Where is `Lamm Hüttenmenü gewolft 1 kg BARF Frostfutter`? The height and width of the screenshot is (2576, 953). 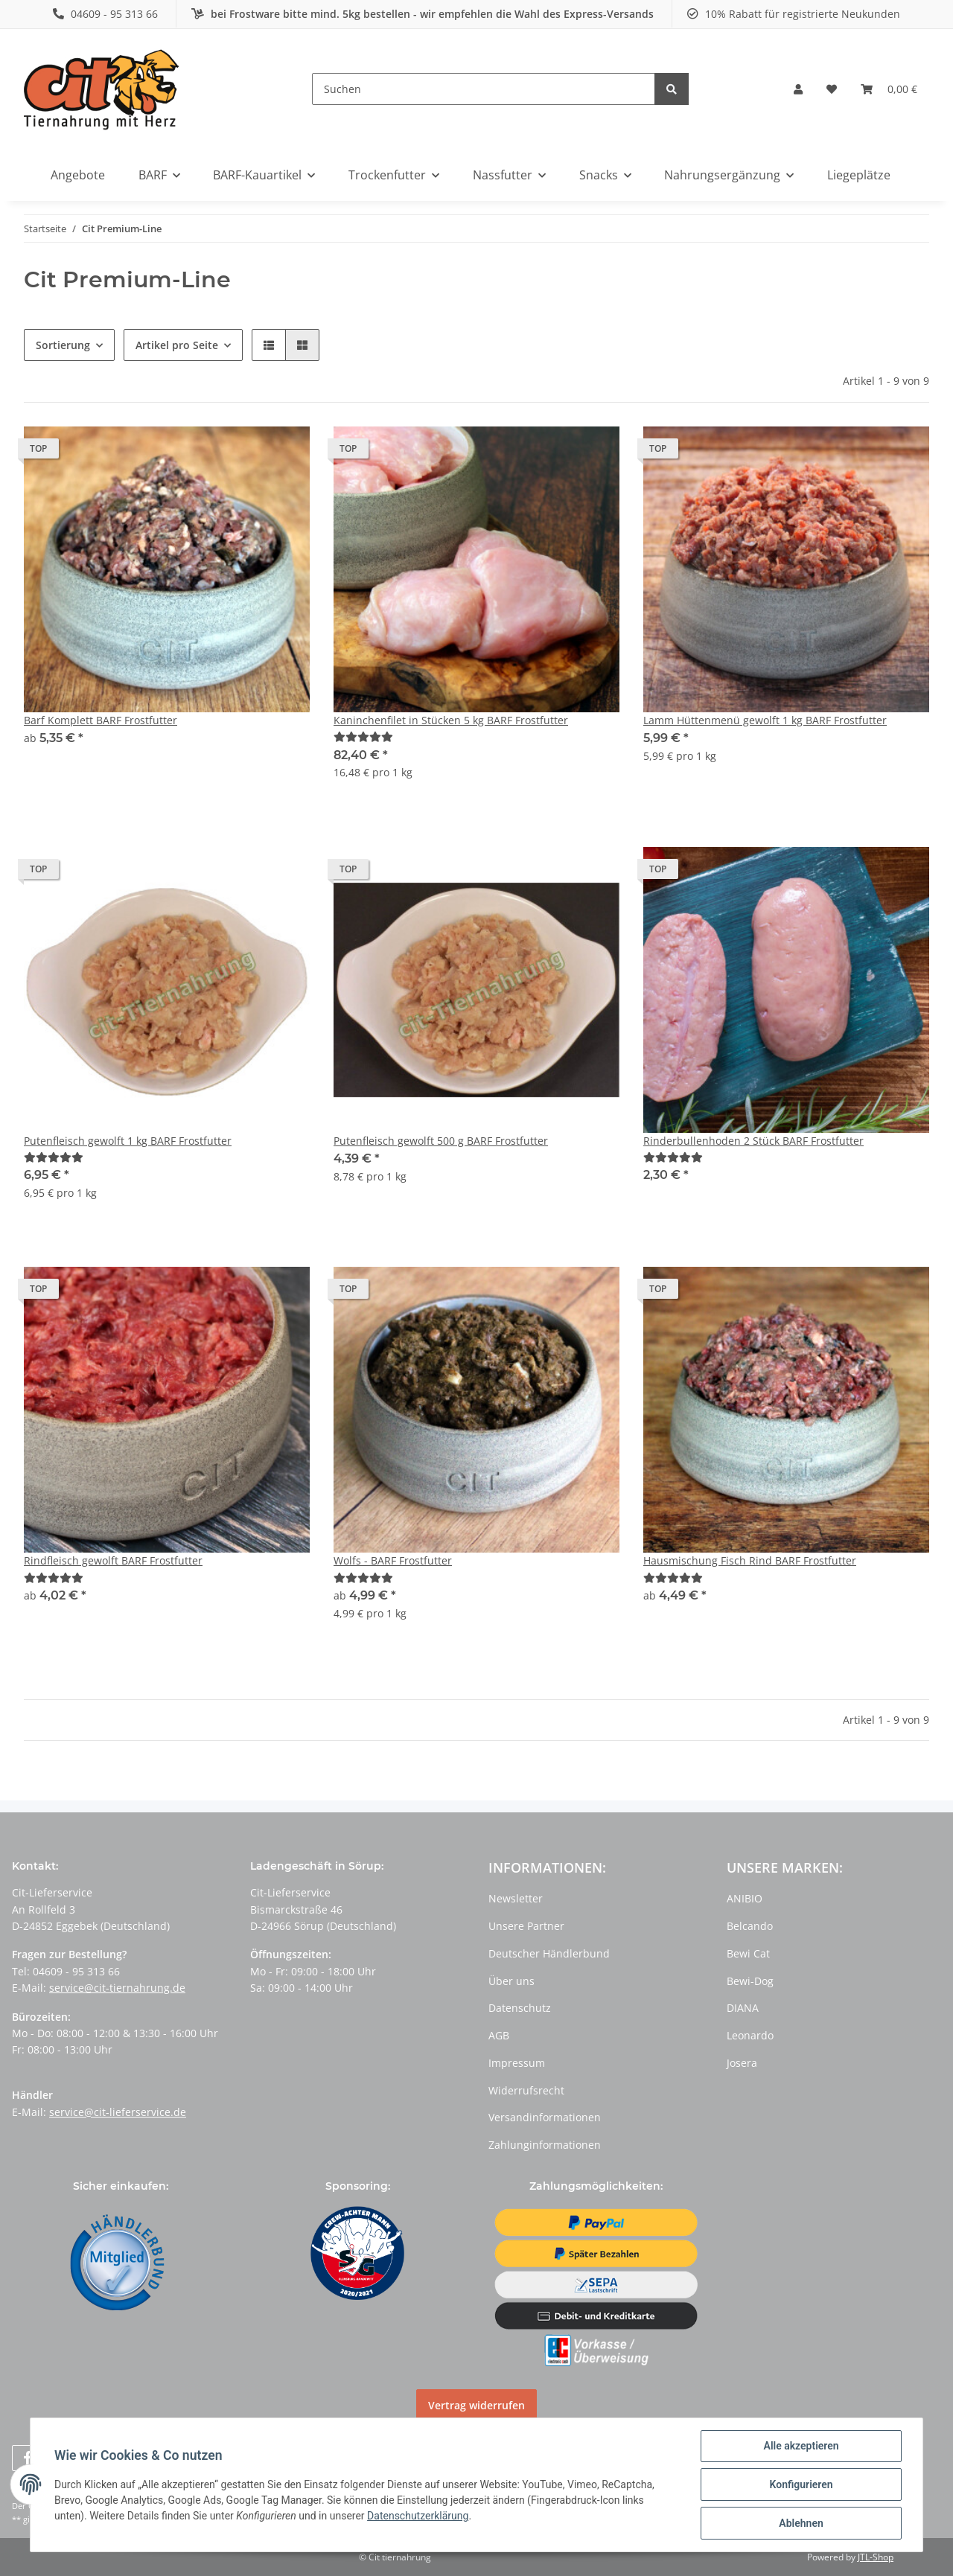
Lamm Hüttenmenü gewolft 1 kg BARF Frostfutter is located at coordinates (765, 720).